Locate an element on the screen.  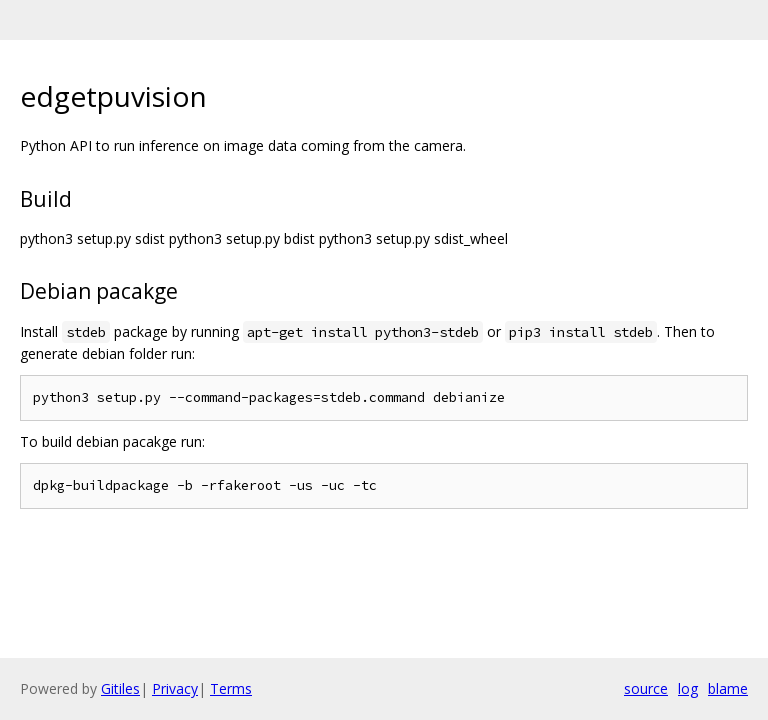
source is located at coordinates (646, 688).